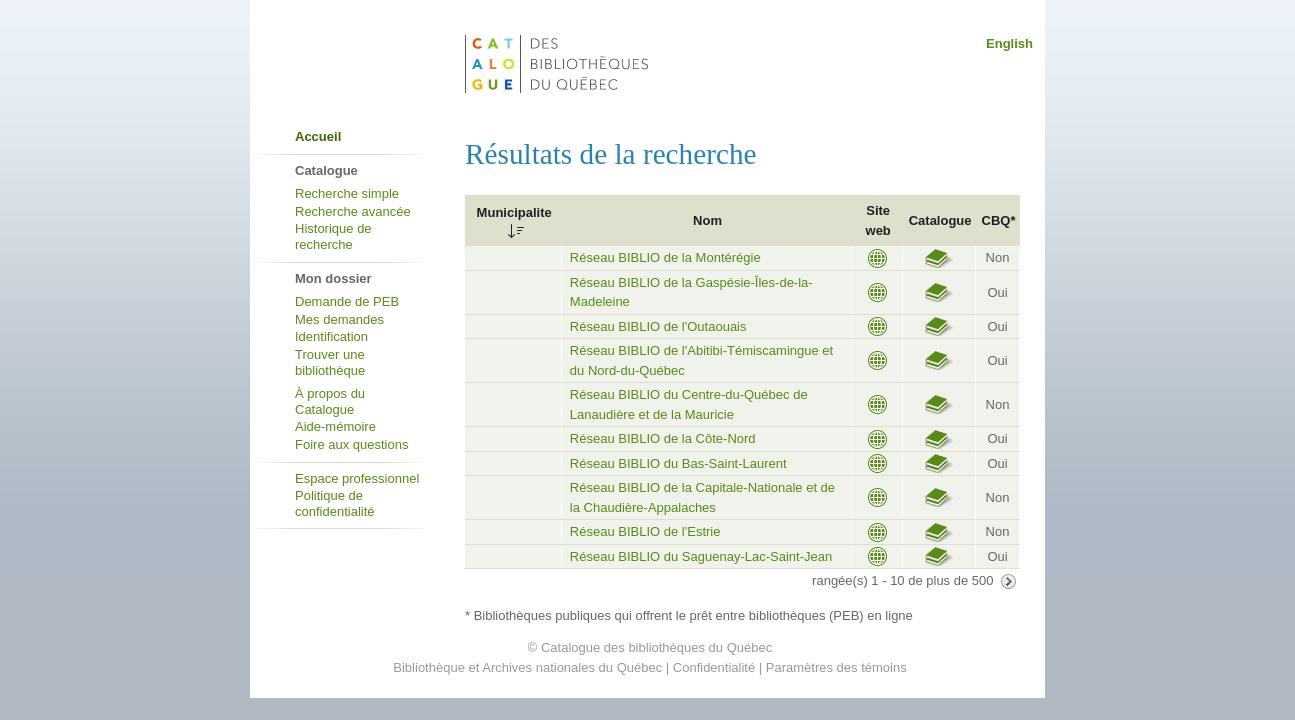 Image resolution: width=1295 pixels, height=720 pixels. Describe the element at coordinates (347, 301) in the screenshot. I see `Demande de PEB` at that location.